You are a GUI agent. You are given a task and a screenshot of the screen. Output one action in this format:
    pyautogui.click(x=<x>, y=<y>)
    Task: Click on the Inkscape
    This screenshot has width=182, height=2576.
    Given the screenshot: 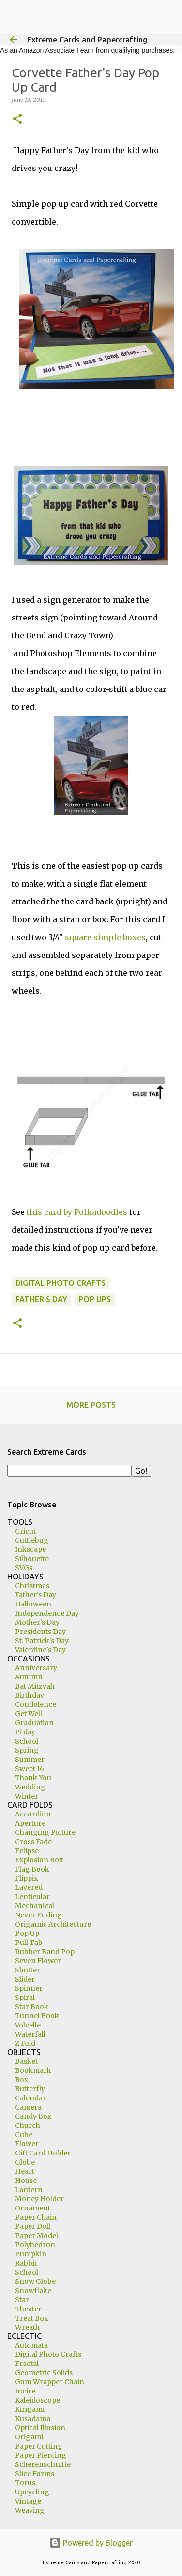 What is the action you would take?
    pyautogui.click(x=30, y=1549)
    